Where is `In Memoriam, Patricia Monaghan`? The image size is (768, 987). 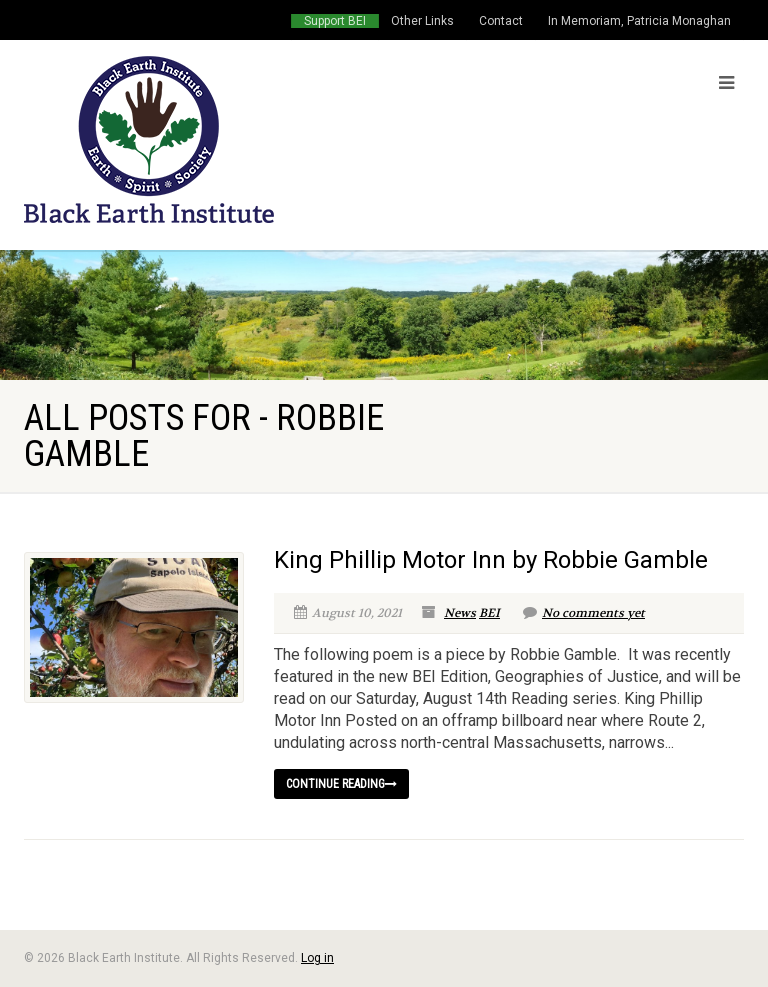 In Memoriam, Patricia Monaghan is located at coordinates (639, 21).